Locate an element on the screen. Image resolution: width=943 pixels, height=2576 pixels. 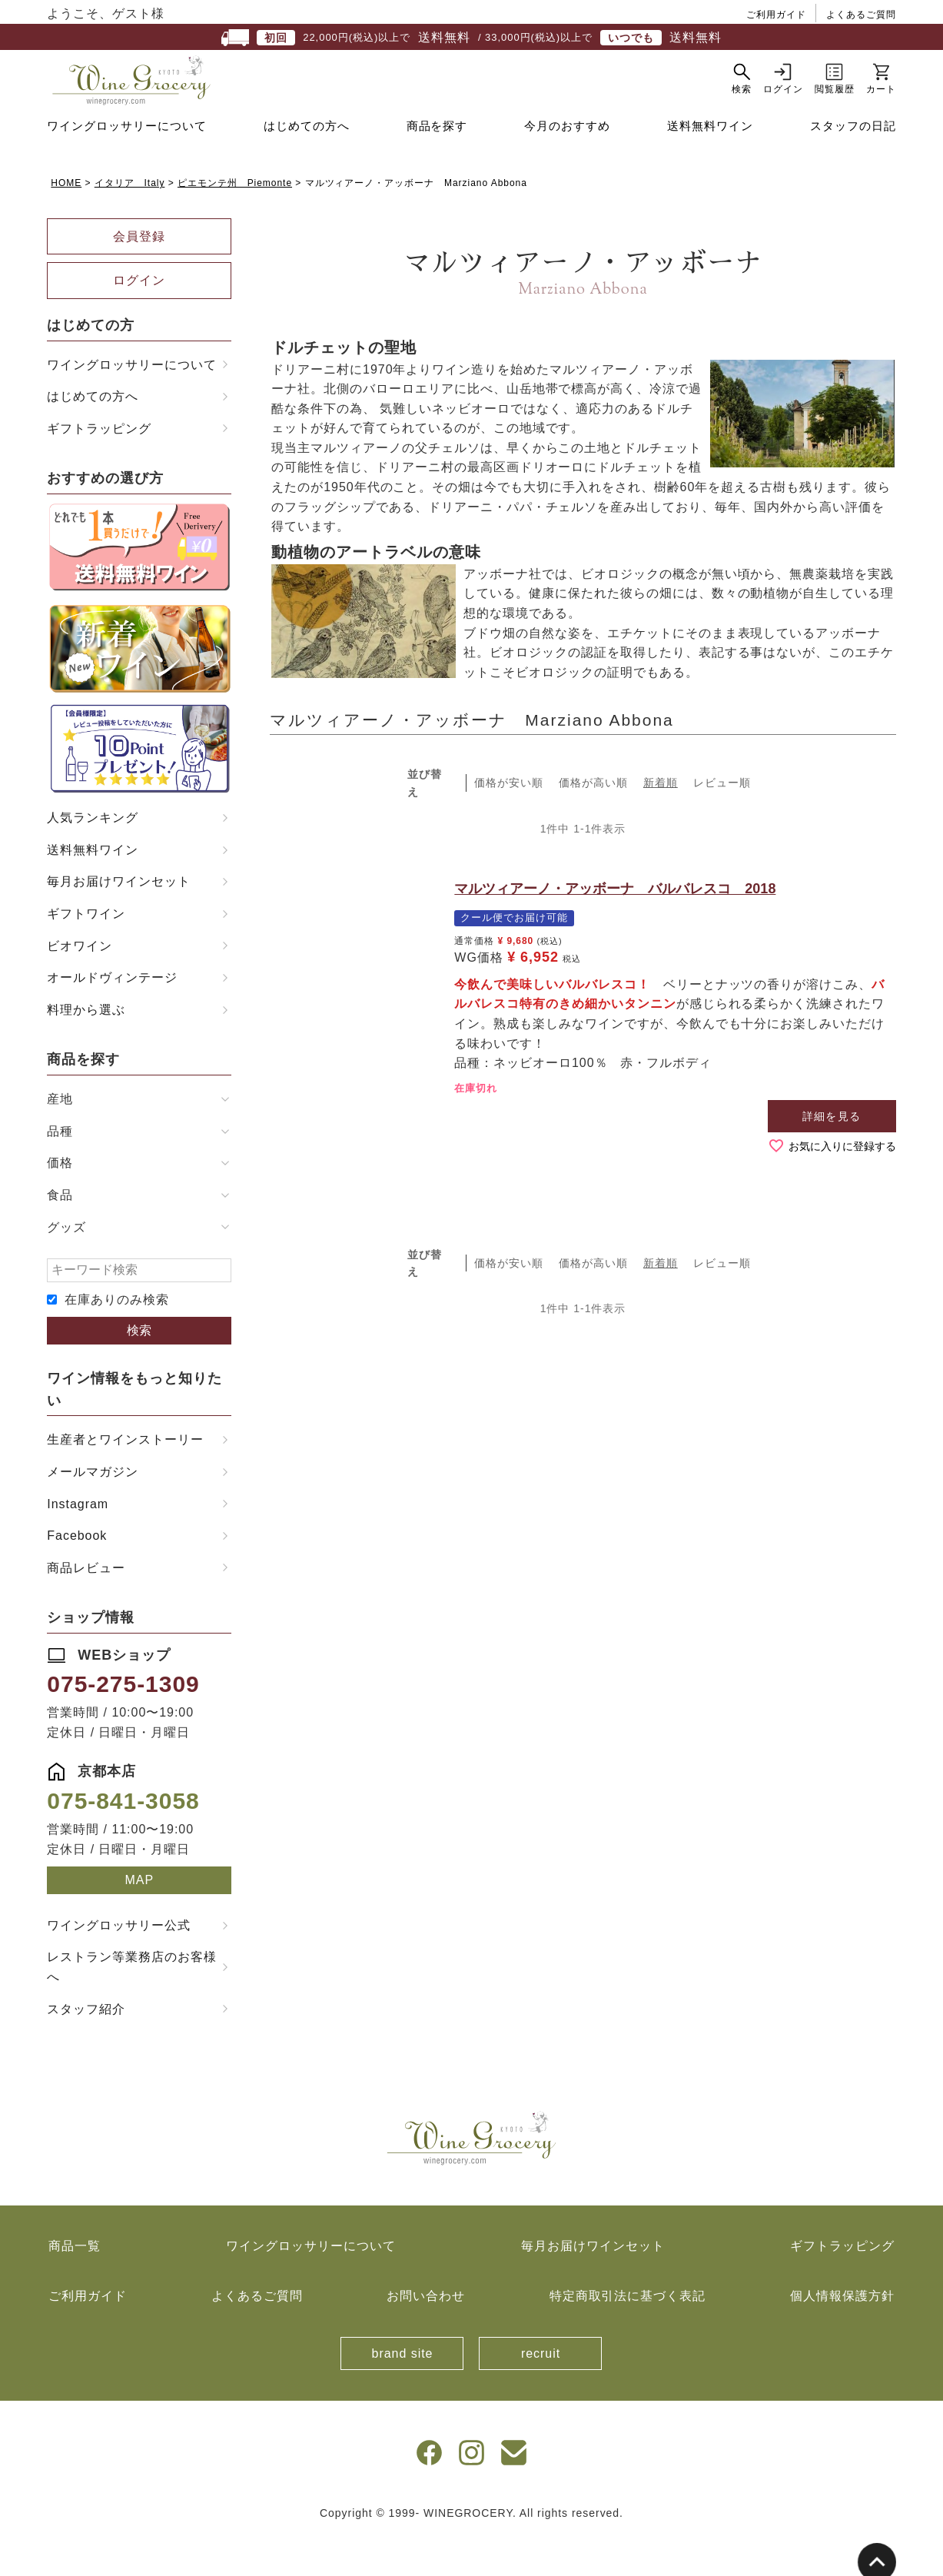
会員登録 is located at coordinates (139, 274).